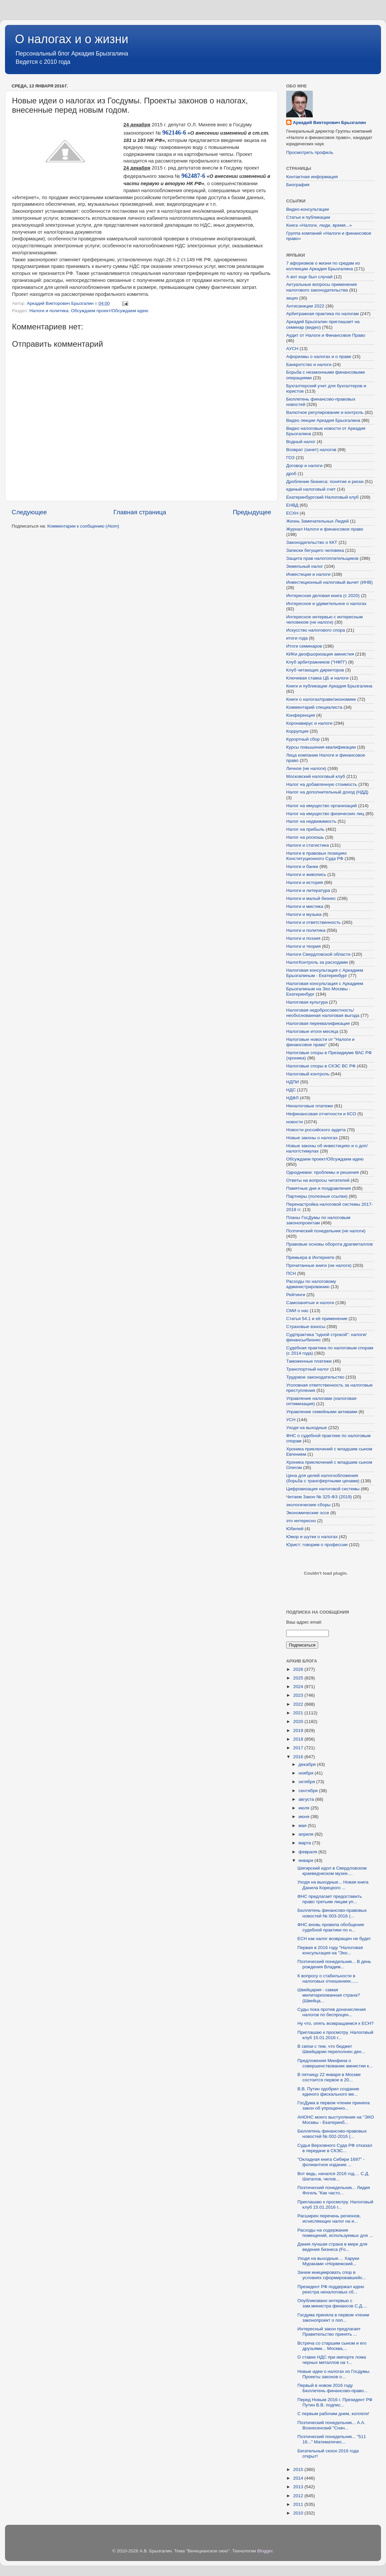 The image size is (386, 2576). I want to click on Налоги в правовых позициях Конституционного Суда РФ, so click(316, 856).